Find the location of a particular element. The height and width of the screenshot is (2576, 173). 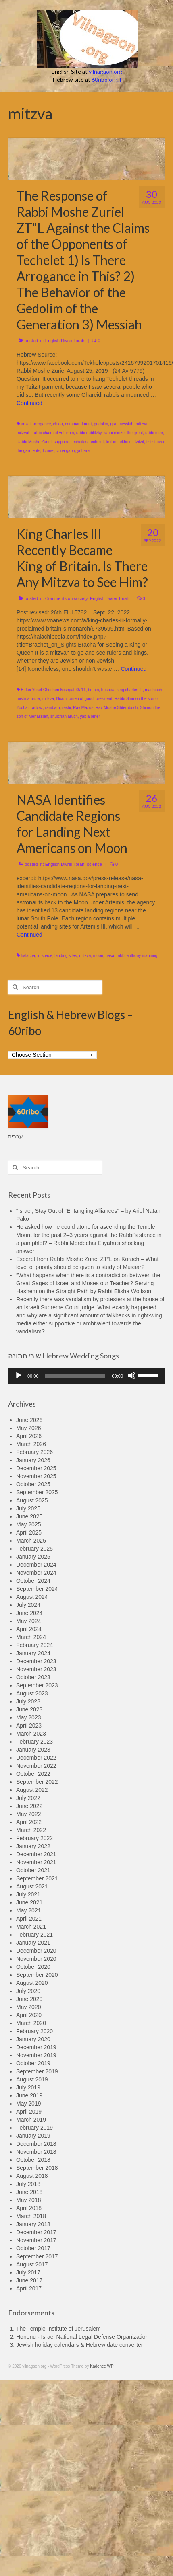

August 2023 is located at coordinates (32, 1693).